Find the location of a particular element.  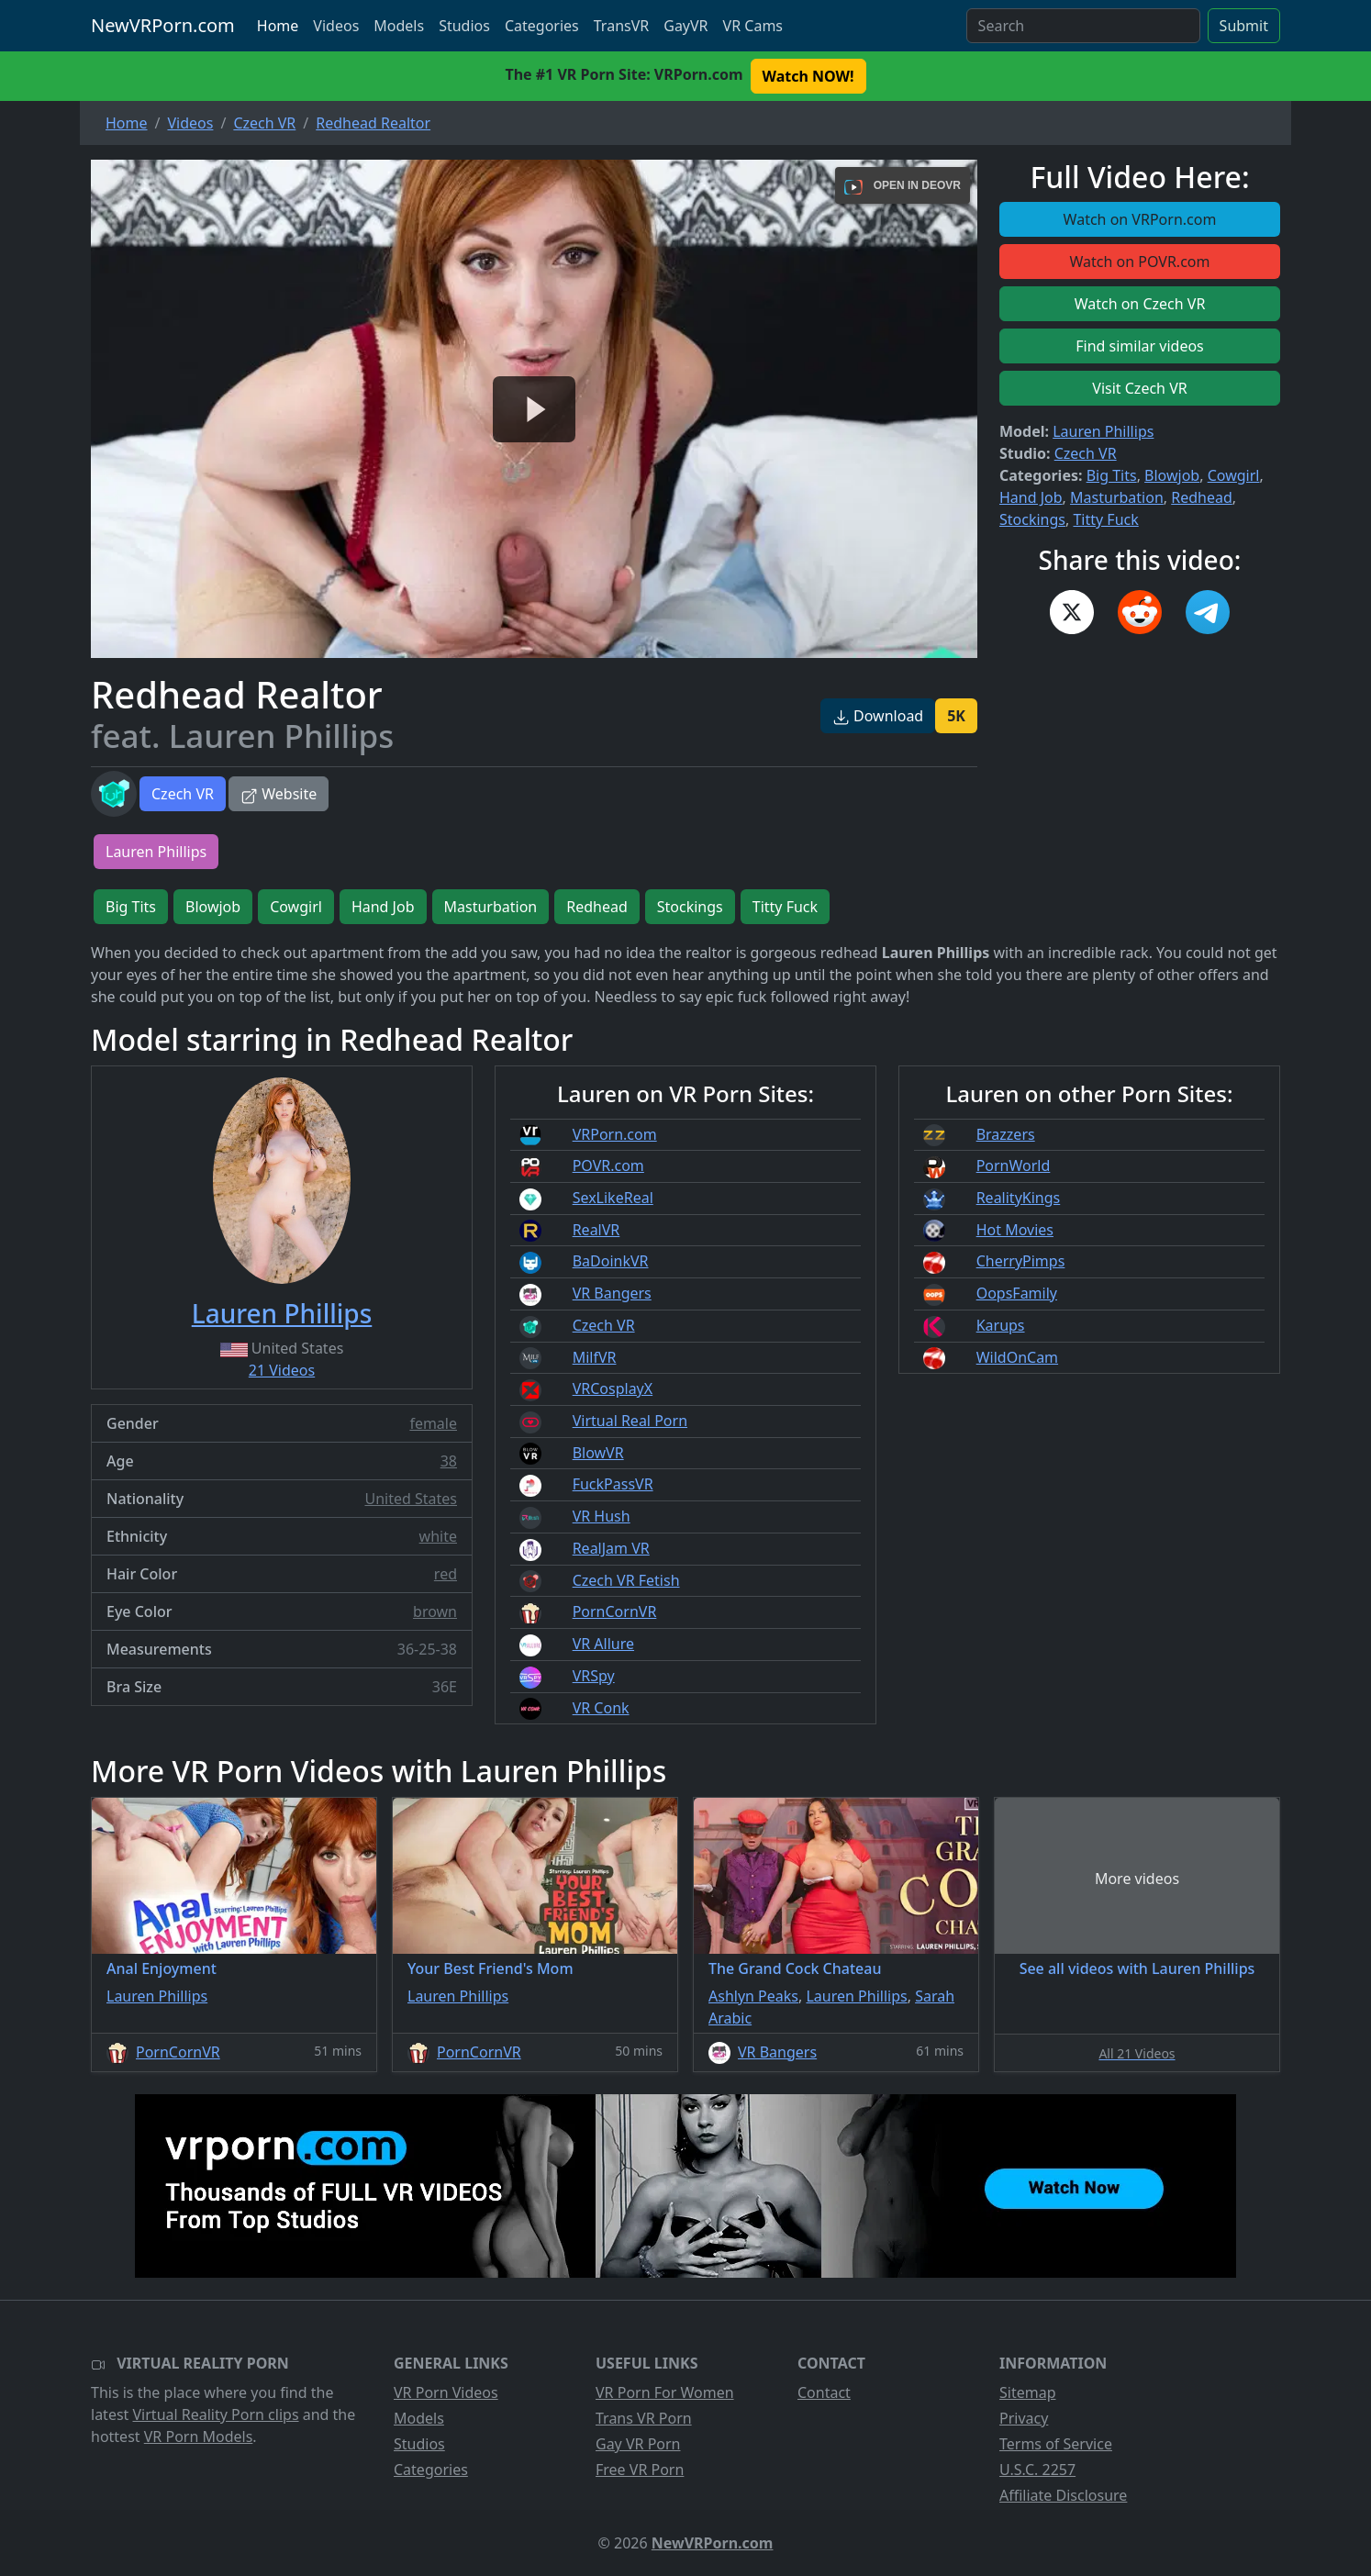

21 Videos is located at coordinates (282, 1370).